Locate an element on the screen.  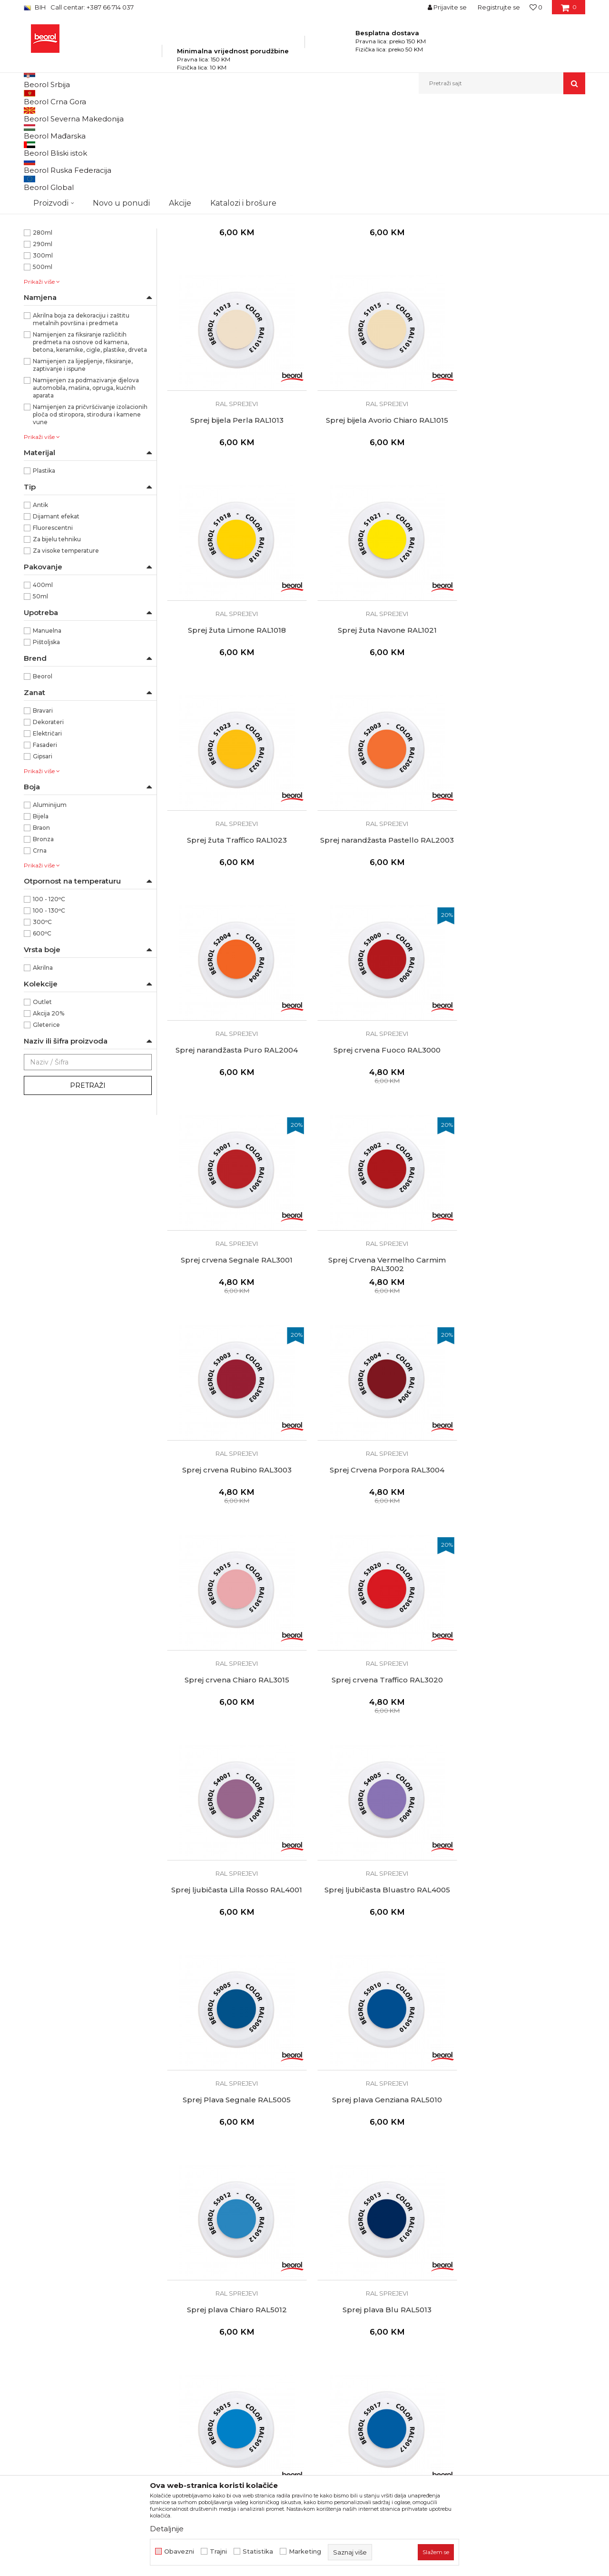
Sprej bijela Avorio Chiaro RAL1015 is located at coordinates (233, 513).